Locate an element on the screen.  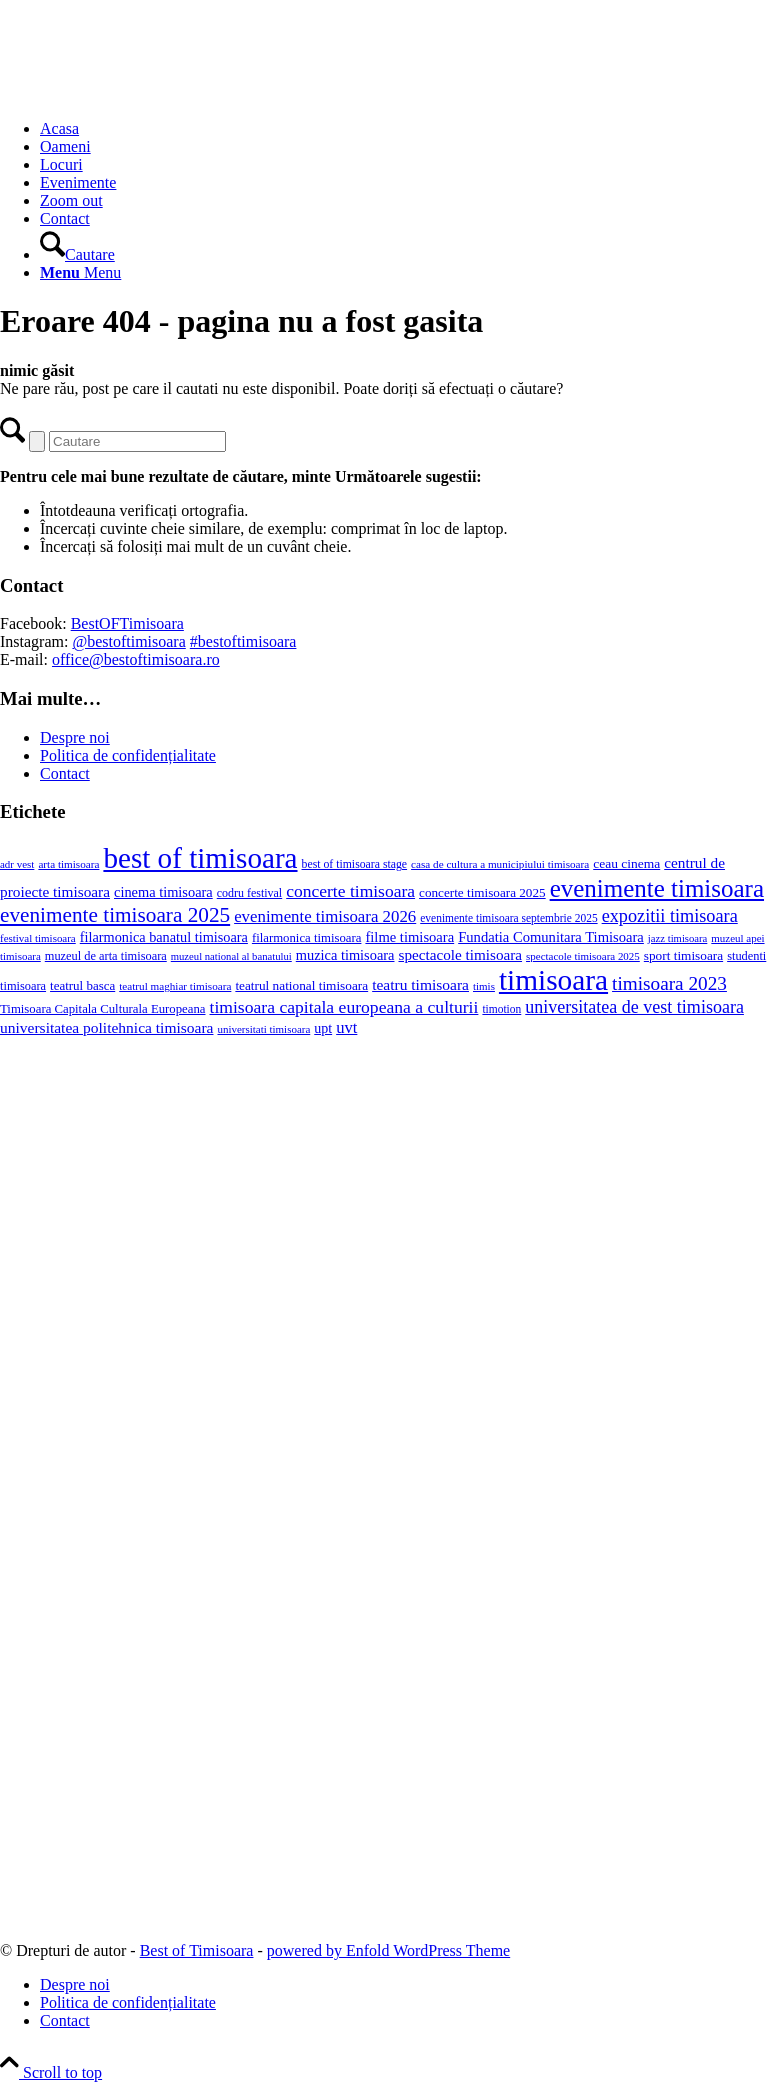
Politica de confidențialitate is located at coordinates (128, 755).